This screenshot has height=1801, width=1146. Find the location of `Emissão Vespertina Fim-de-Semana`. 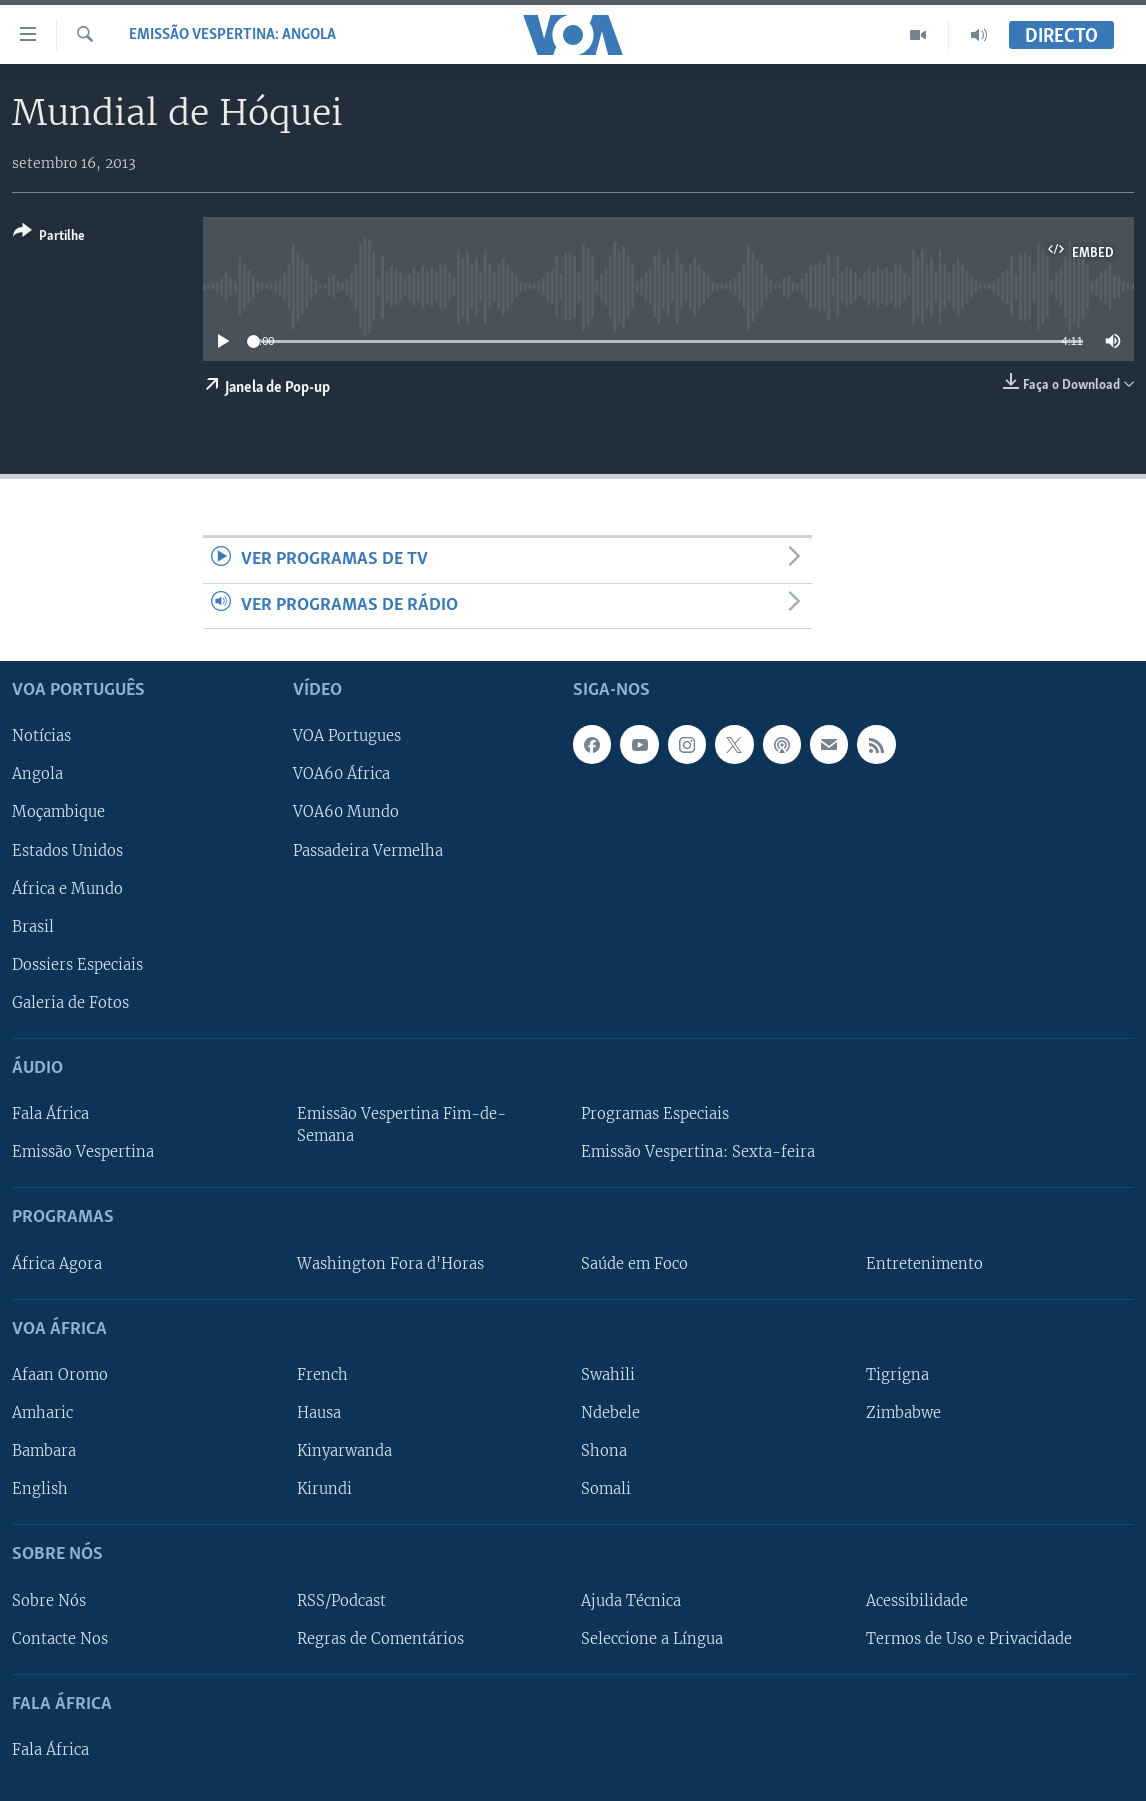

Emissão Vespertina Fim-de-Semana is located at coordinates (401, 1125).